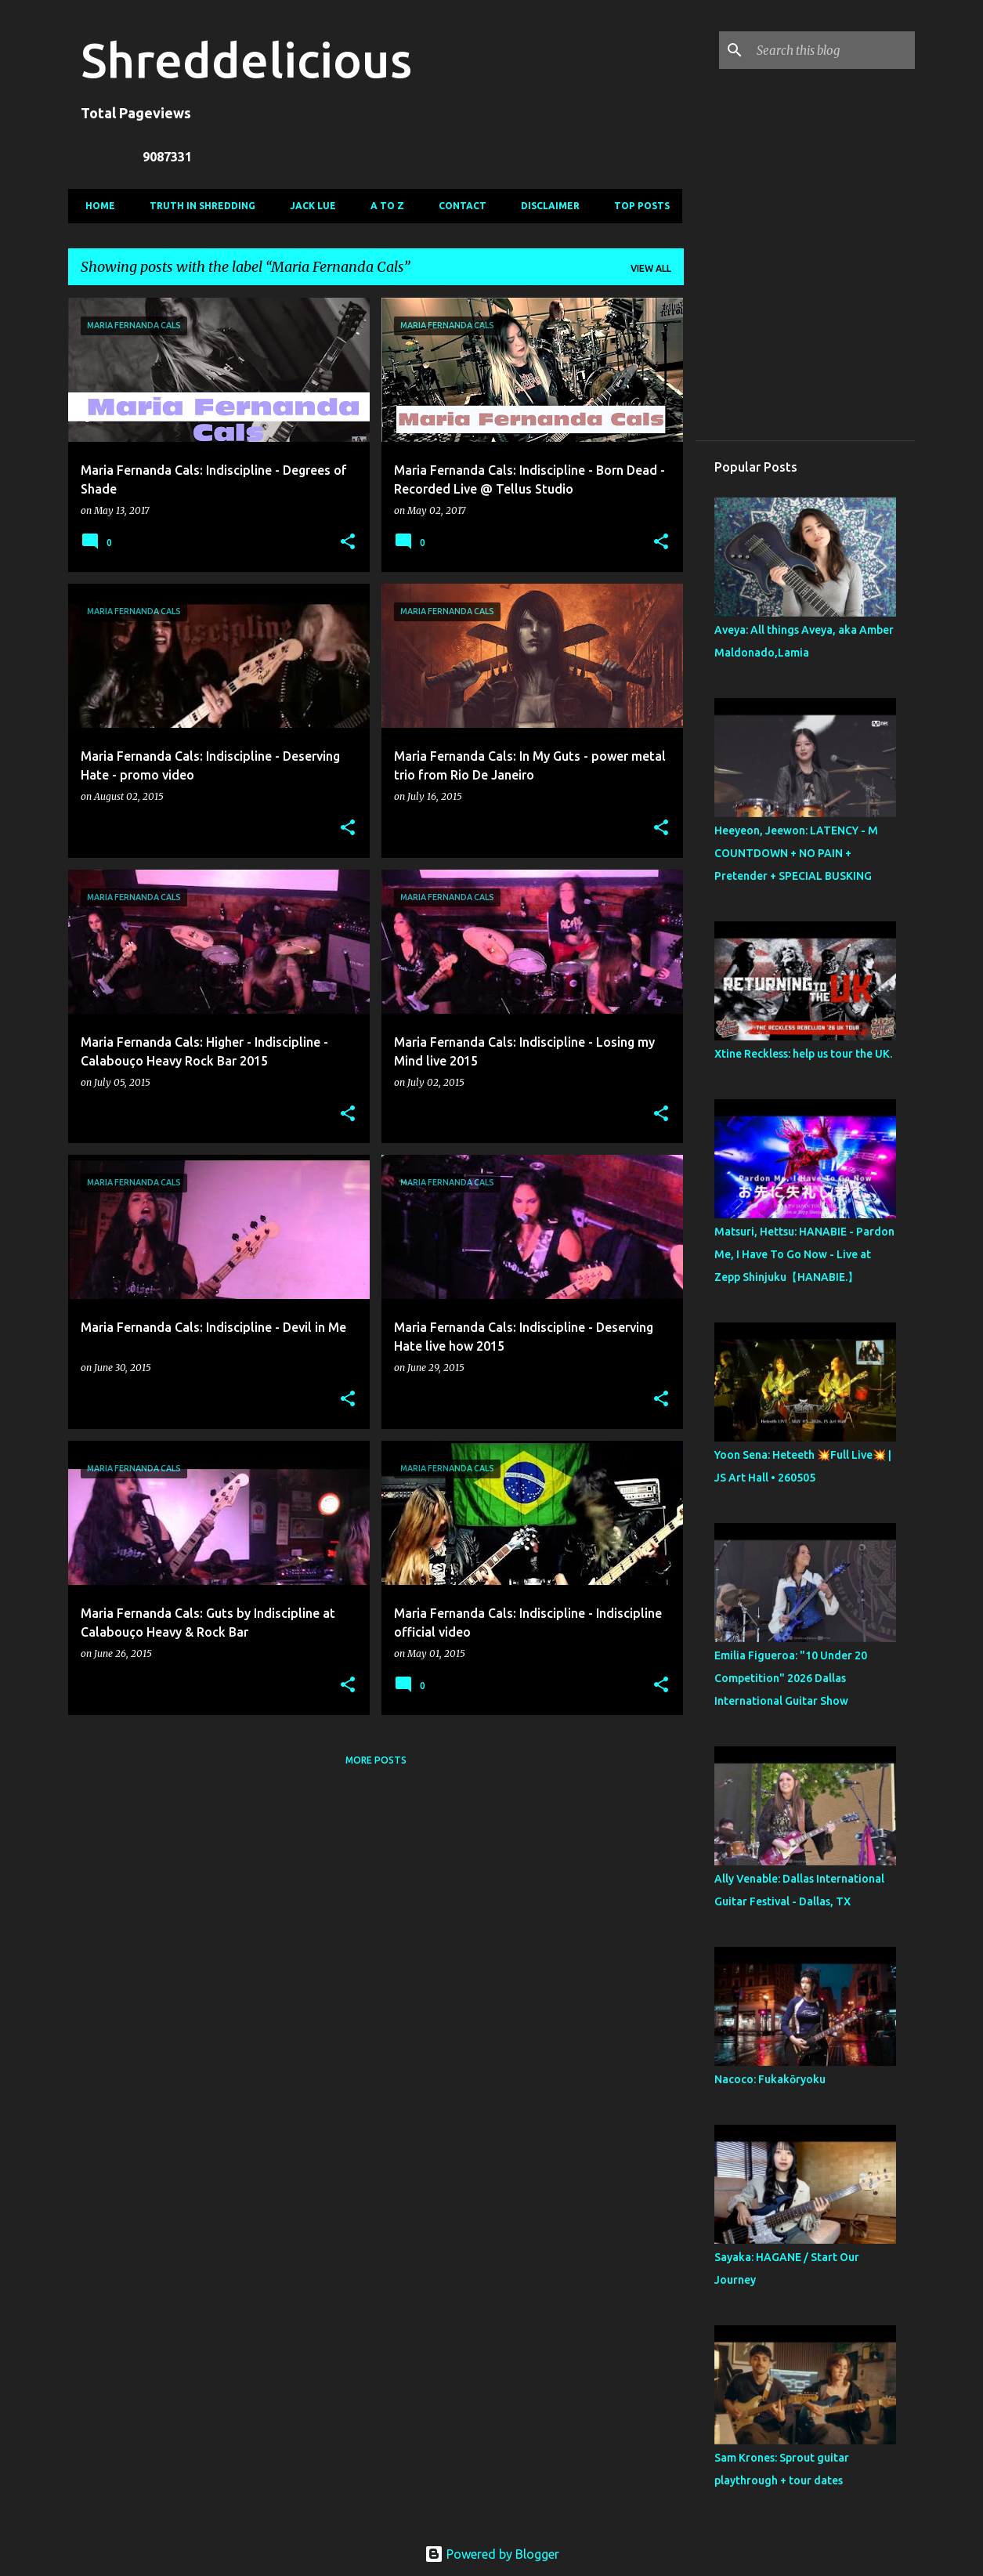 Image resolution: width=983 pixels, height=2576 pixels. Describe the element at coordinates (770, 2079) in the screenshot. I see `Nacoco: Fukakōryoku` at that location.